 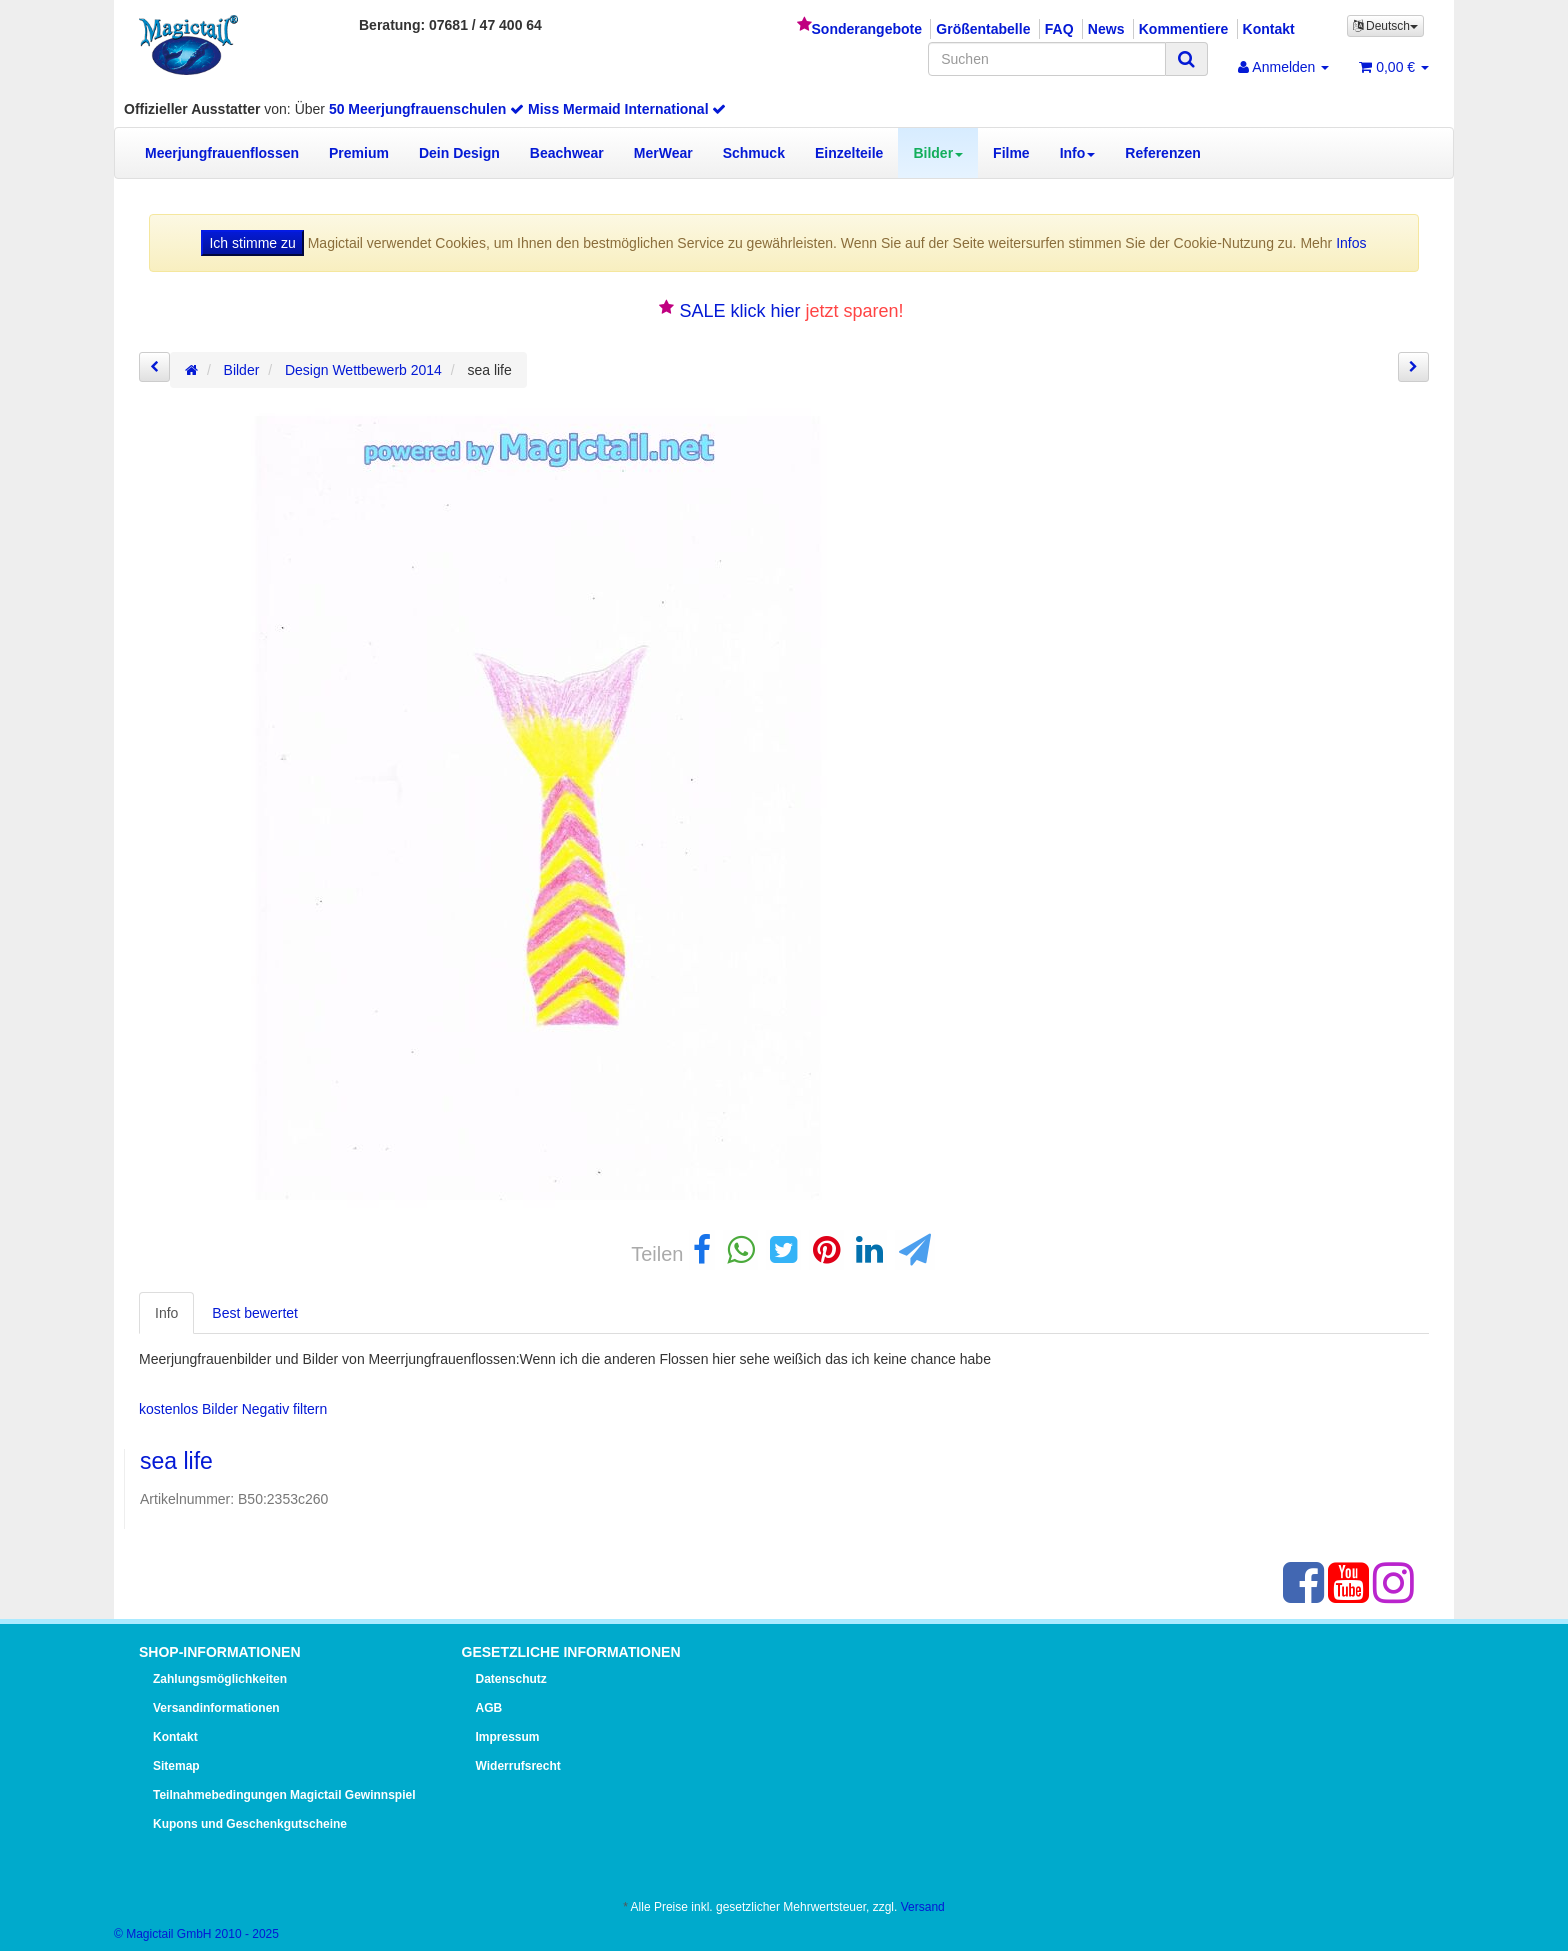 I want to click on Referenzen, so click(x=1162, y=153).